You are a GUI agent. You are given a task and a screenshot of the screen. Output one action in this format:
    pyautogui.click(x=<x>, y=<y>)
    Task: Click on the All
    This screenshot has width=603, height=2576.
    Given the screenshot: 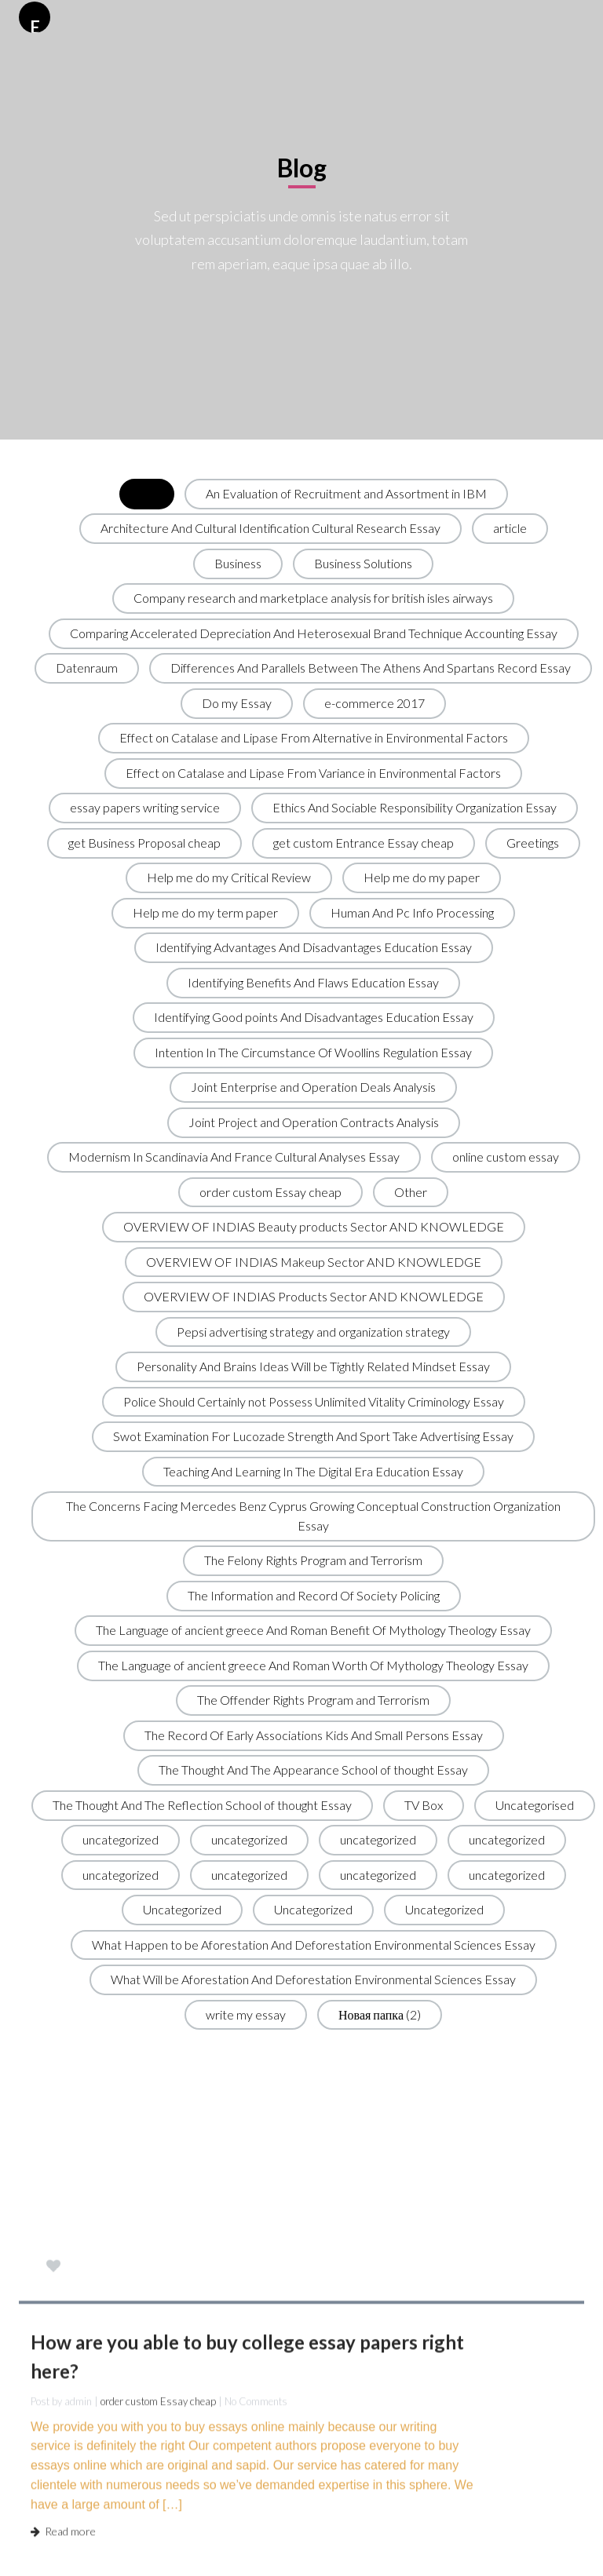 What is the action you would take?
    pyautogui.click(x=147, y=493)
    